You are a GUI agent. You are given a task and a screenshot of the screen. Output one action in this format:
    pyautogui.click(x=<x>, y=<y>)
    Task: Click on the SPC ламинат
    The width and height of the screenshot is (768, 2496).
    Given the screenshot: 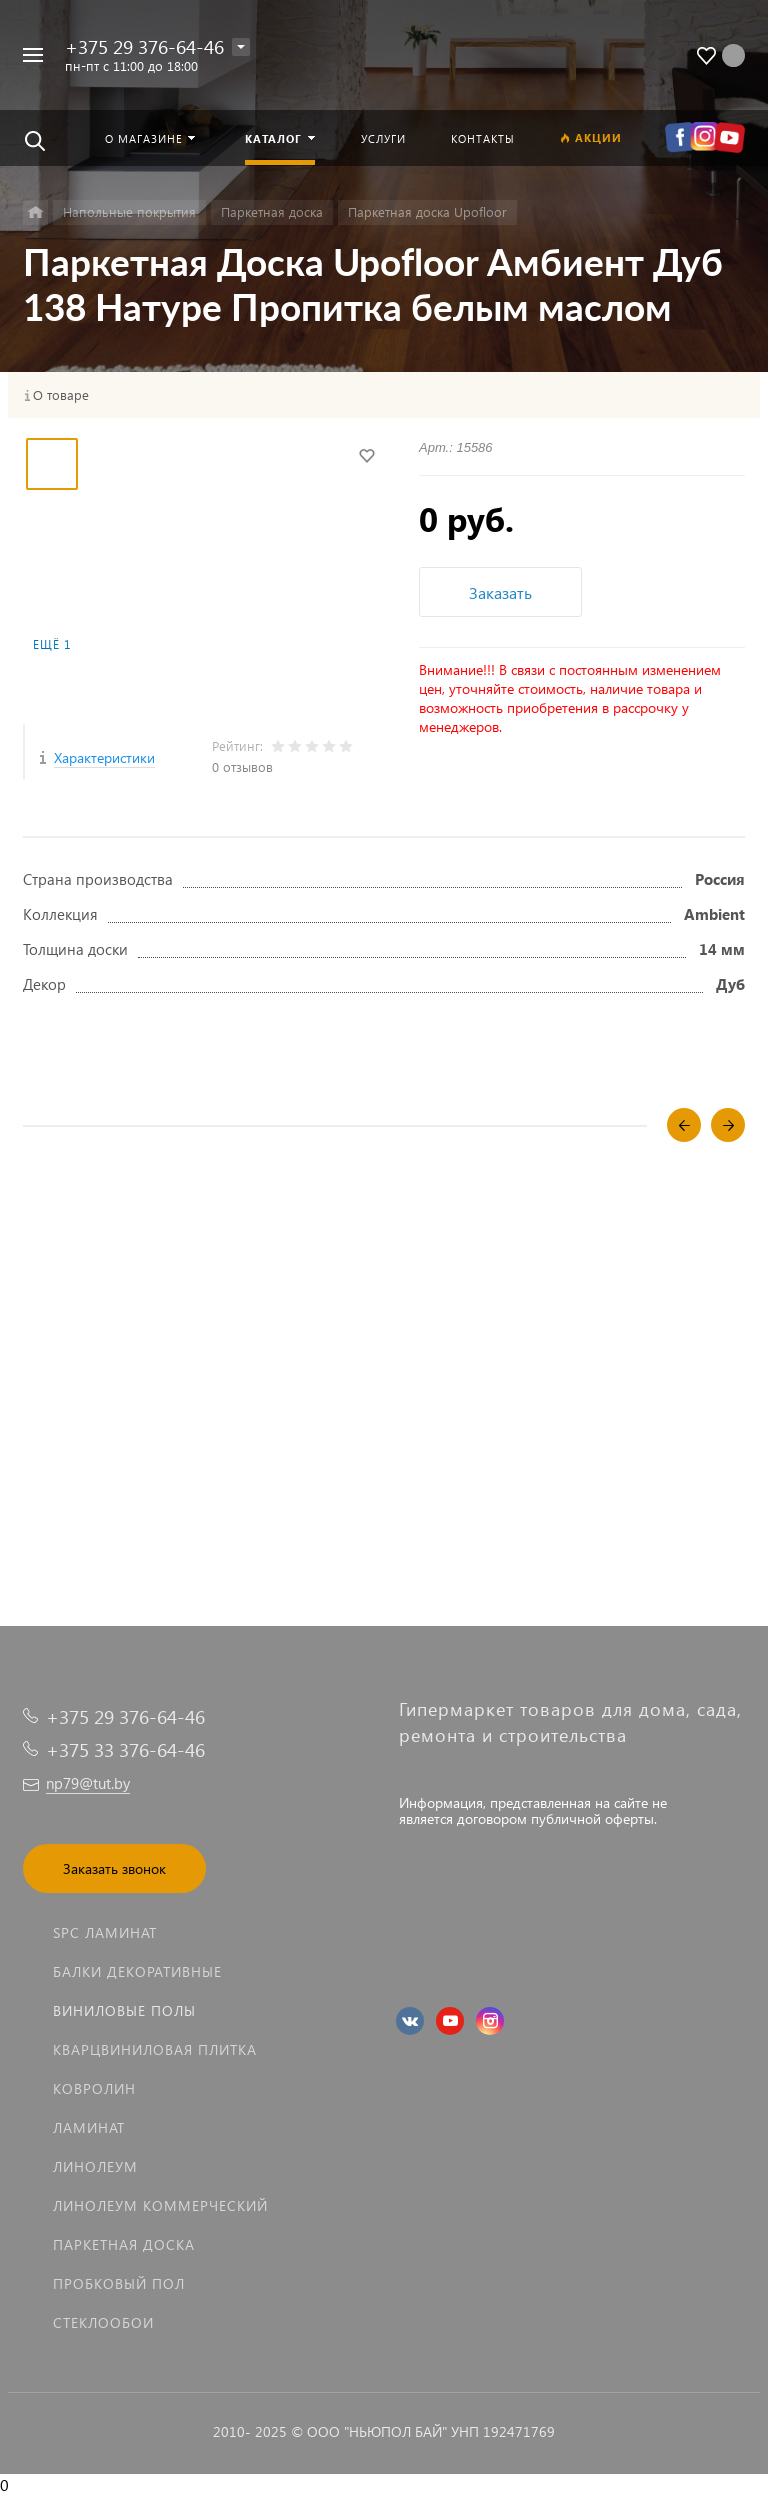 What is the action you would take?
    pyautogui.click(x=105, y=1932)
    